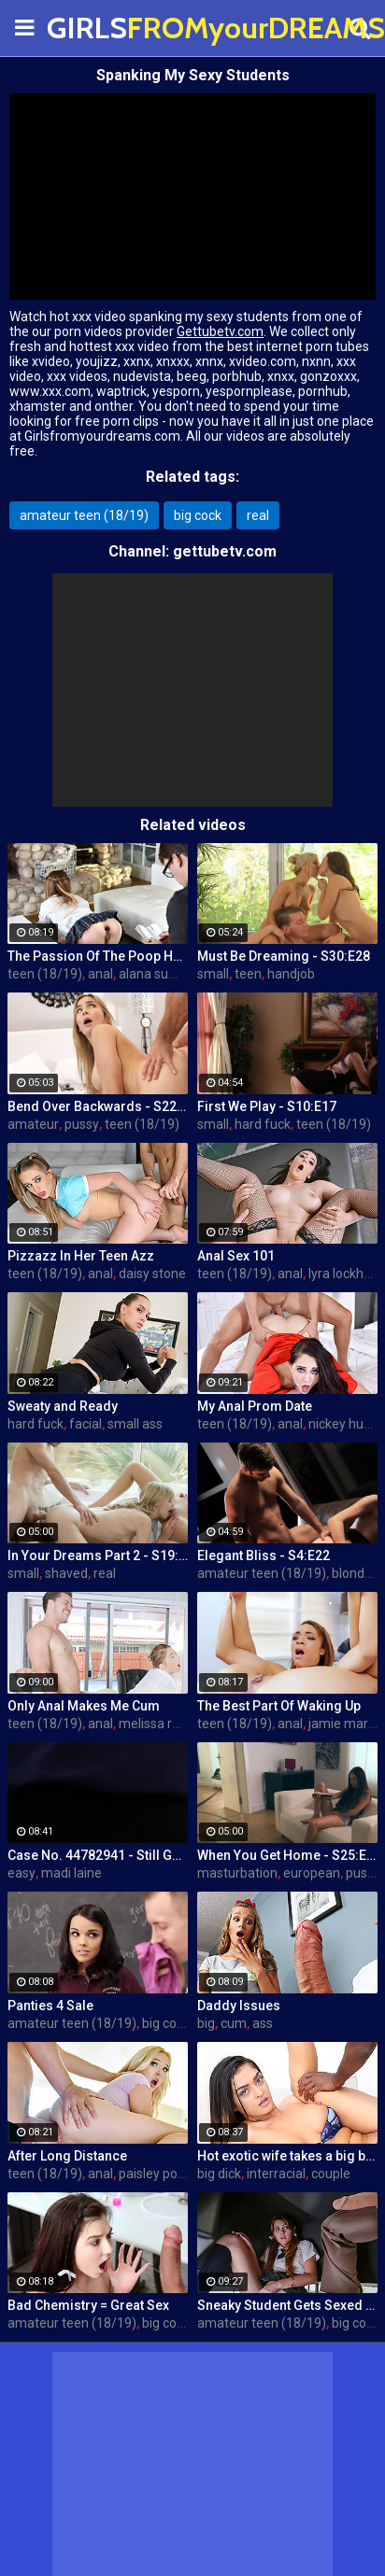 This screenshot has height=2576, width=385. What do you see at coordinates (81, 1124) in the screenshot?
I see `pussy` at bounding box center [81, 1124].